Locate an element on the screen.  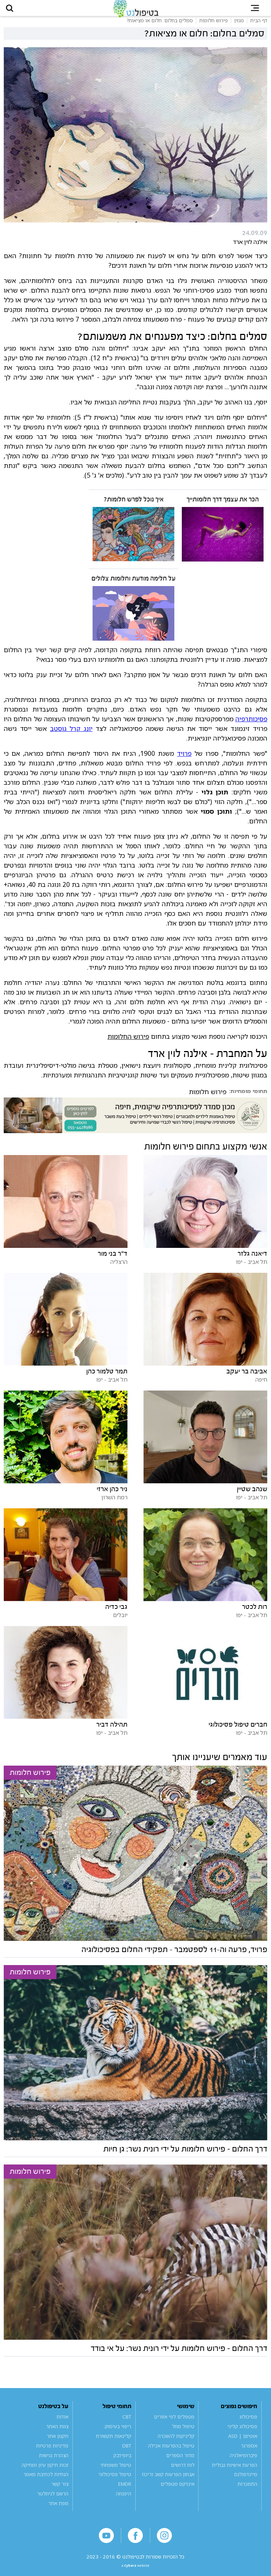
מפת אתר is located at coordinates (58, 2511).